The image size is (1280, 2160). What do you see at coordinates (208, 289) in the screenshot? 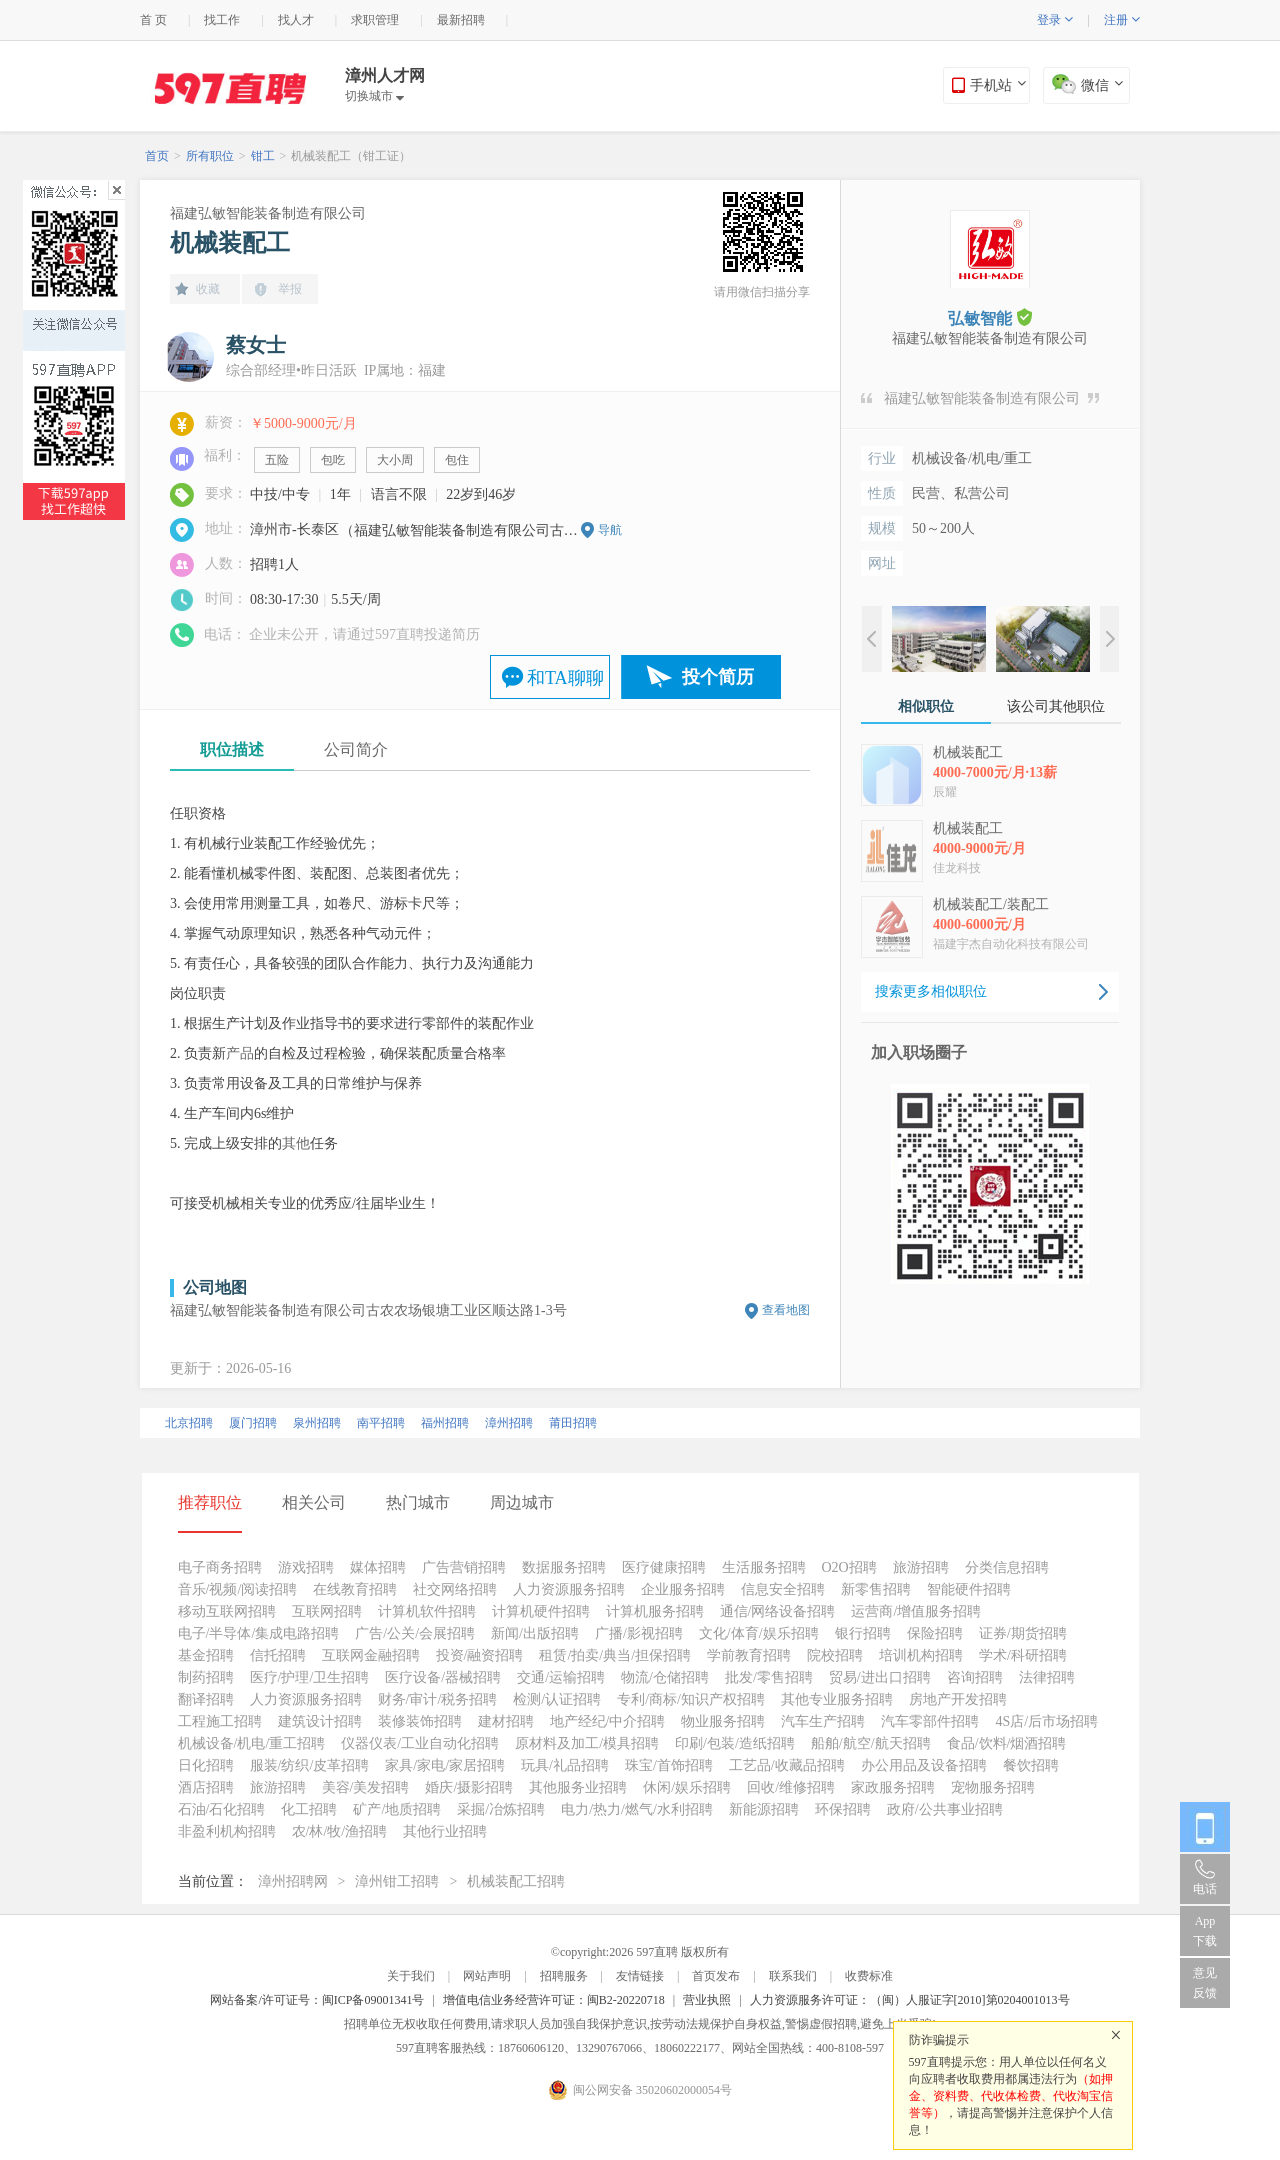
I see `收藏` at bounding box center [208, 289].